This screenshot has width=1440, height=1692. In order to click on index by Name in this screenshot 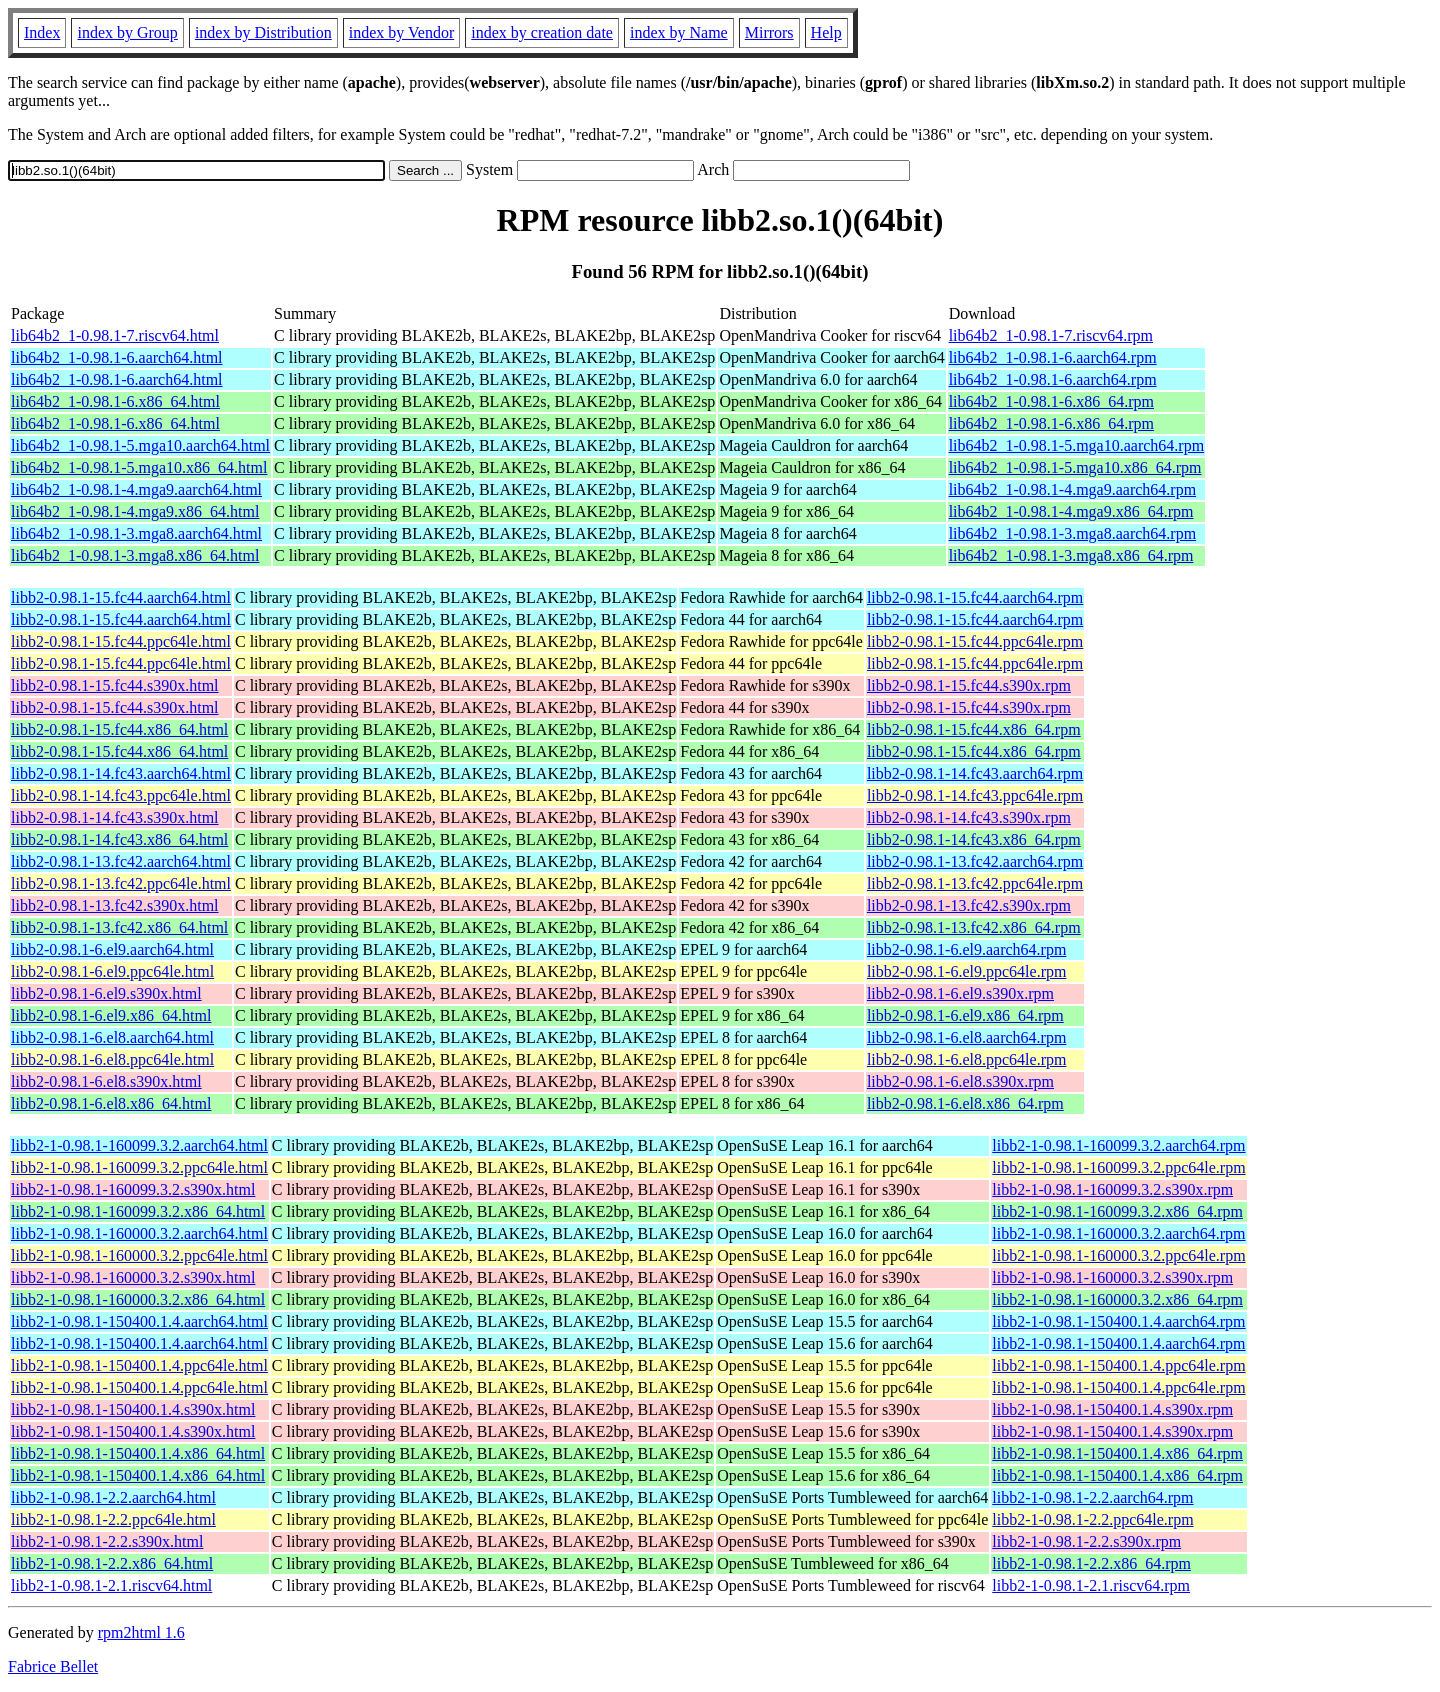, I will do `click(679, 32)`.